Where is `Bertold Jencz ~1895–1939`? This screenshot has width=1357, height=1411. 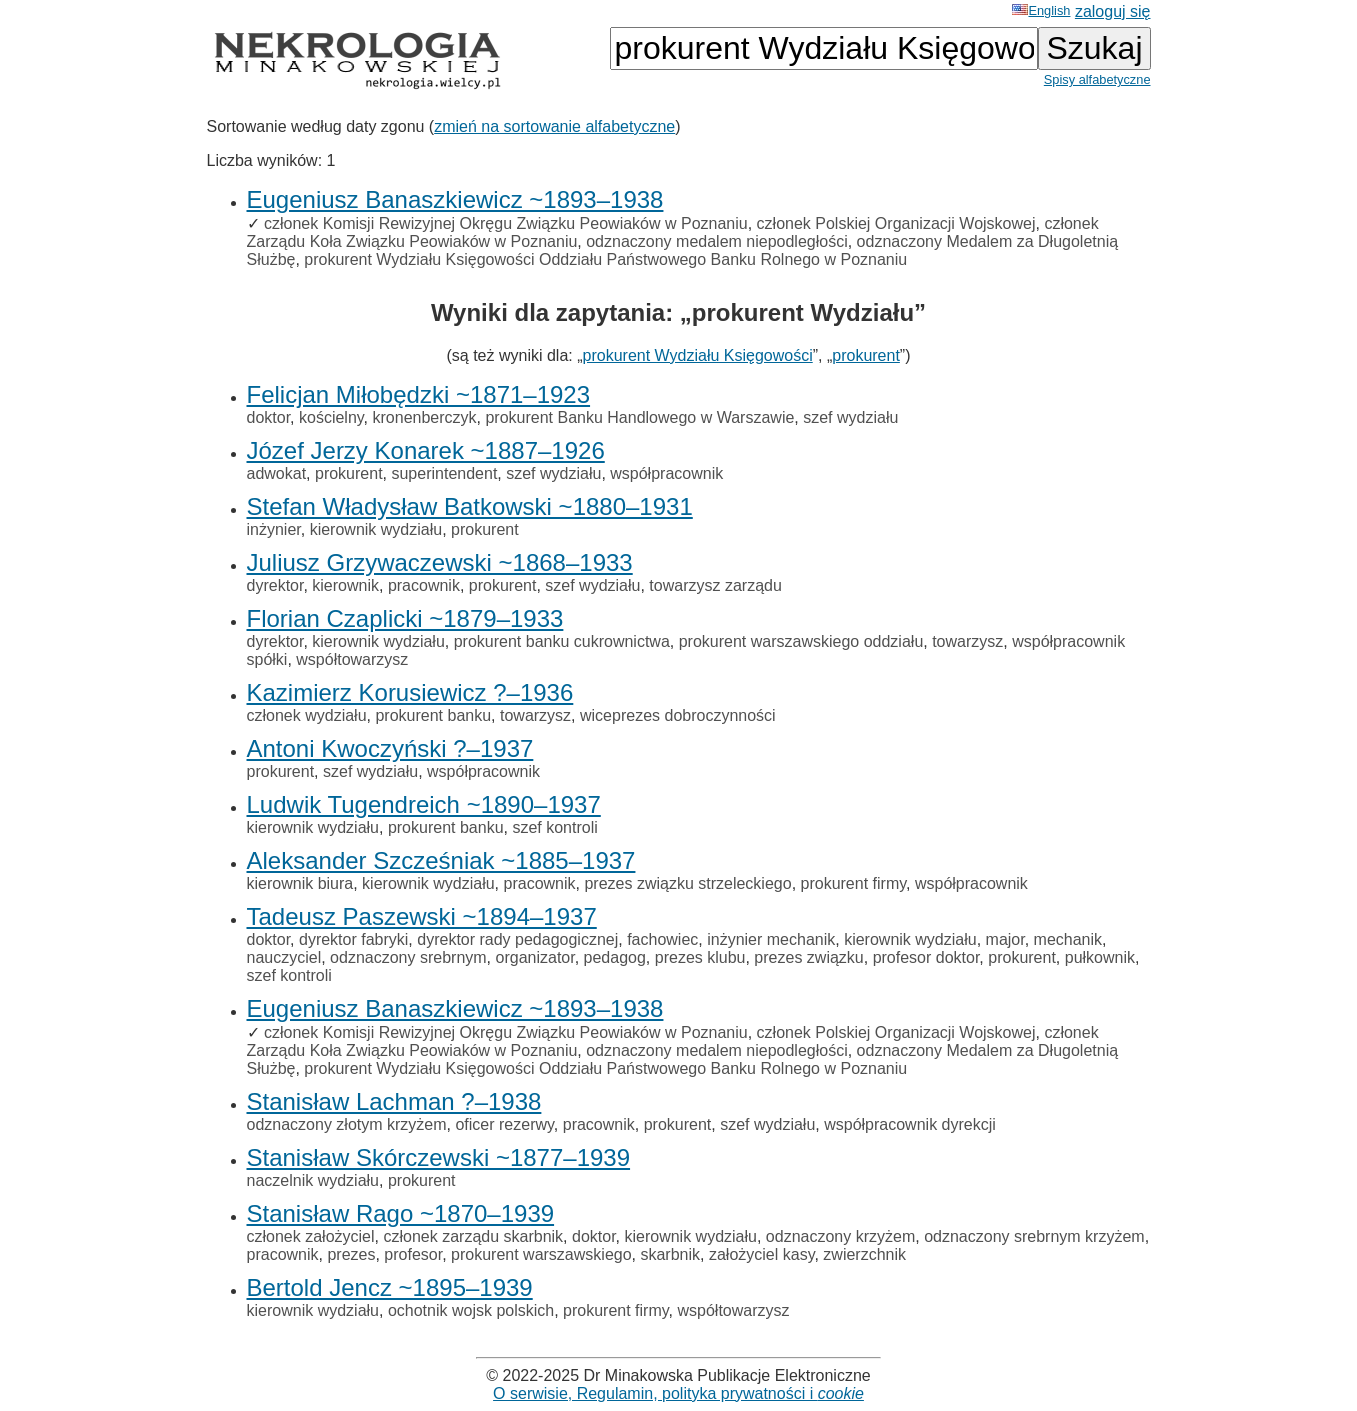
Bertold Jencz ~1895–1939 is located at coordinates (390, 1287).